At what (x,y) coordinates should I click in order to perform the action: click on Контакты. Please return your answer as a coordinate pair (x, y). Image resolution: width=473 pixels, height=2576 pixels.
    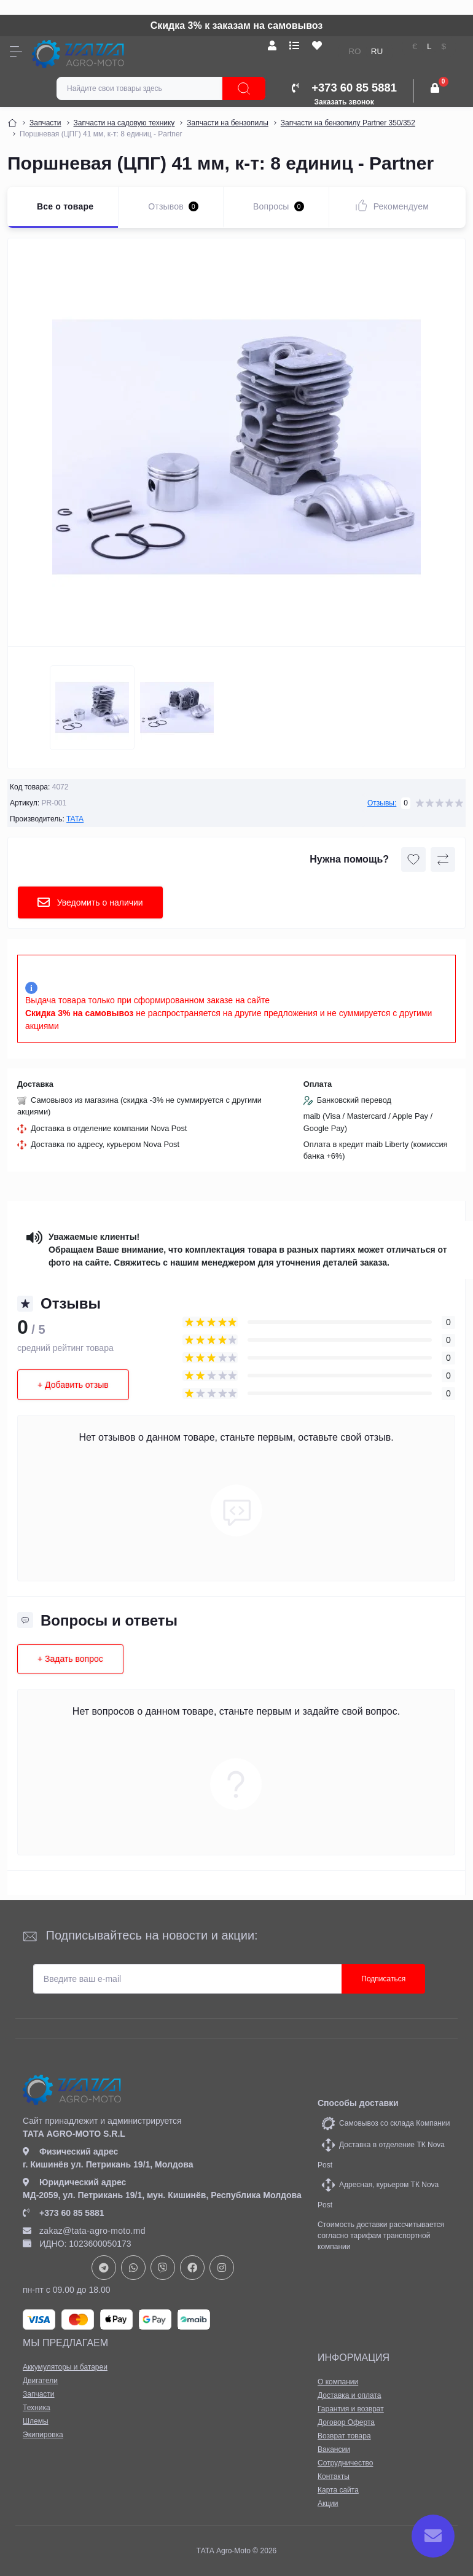
    Looking at the image, I should click on (334, 2476).